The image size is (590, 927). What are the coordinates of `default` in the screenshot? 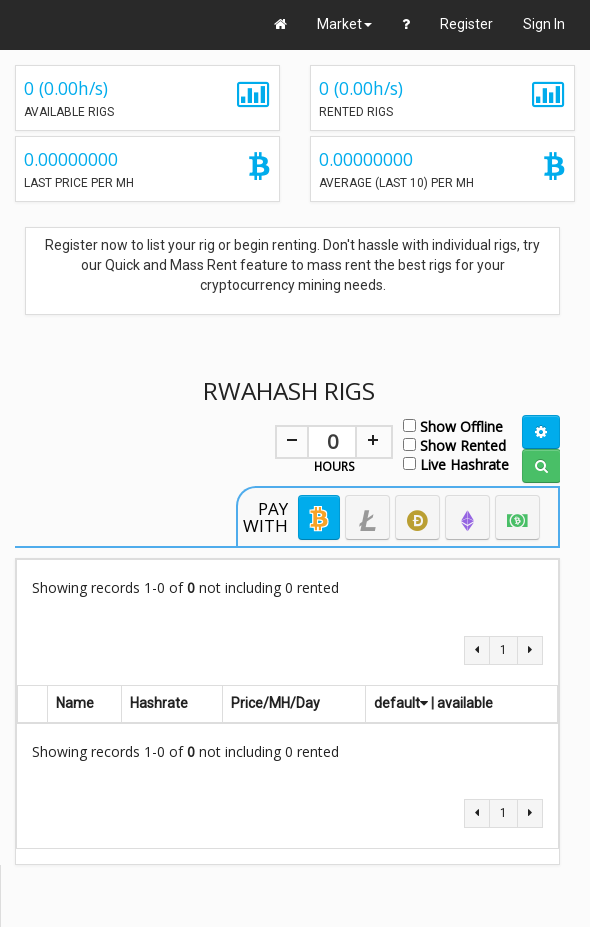 It's located at (401, 703).